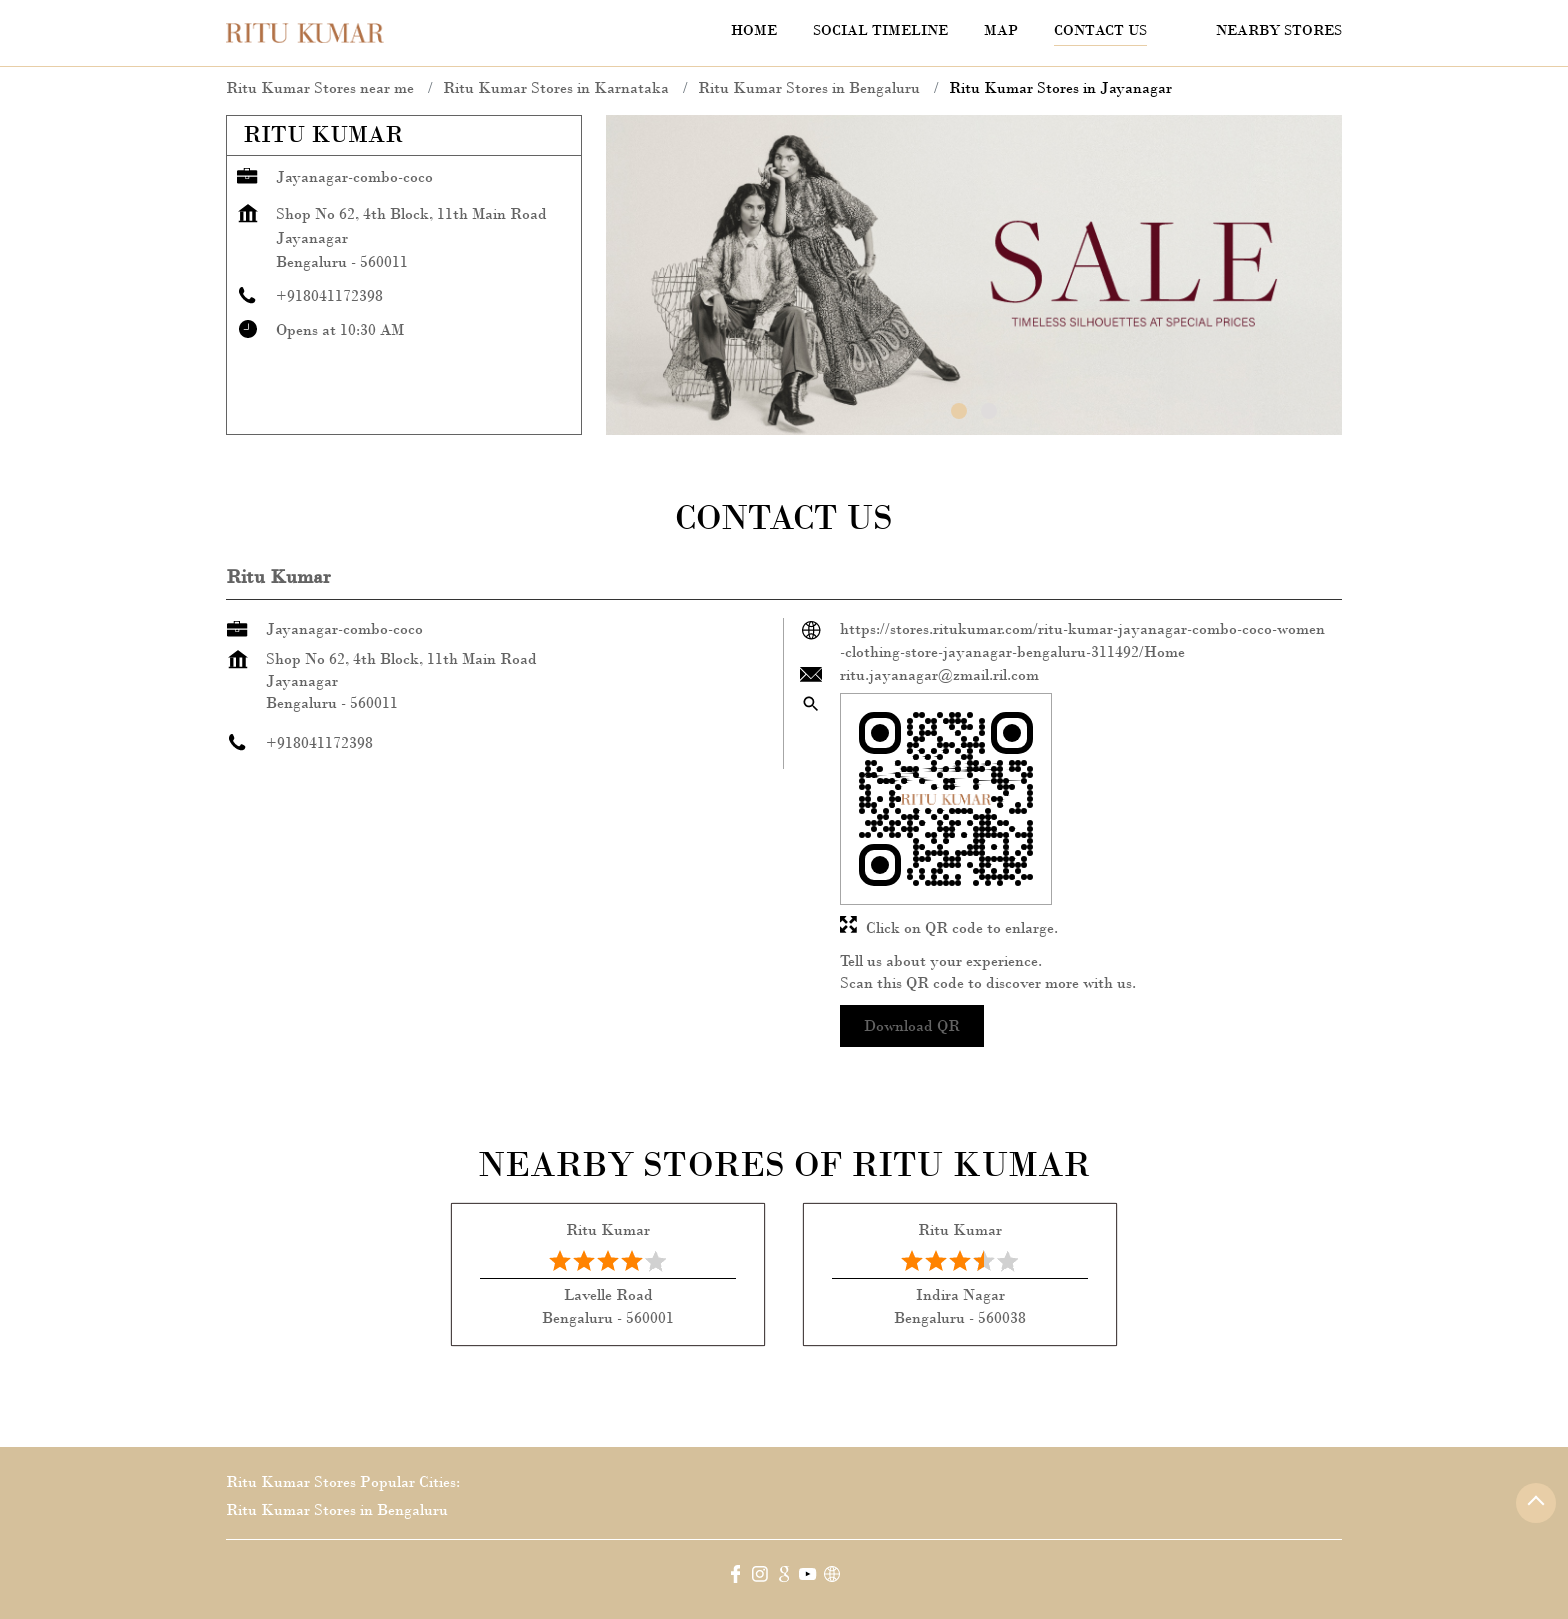  What do you see at coordinates (329, 295) in the screenshot?
I see `+918041172398` at bounding box center [329, 295].